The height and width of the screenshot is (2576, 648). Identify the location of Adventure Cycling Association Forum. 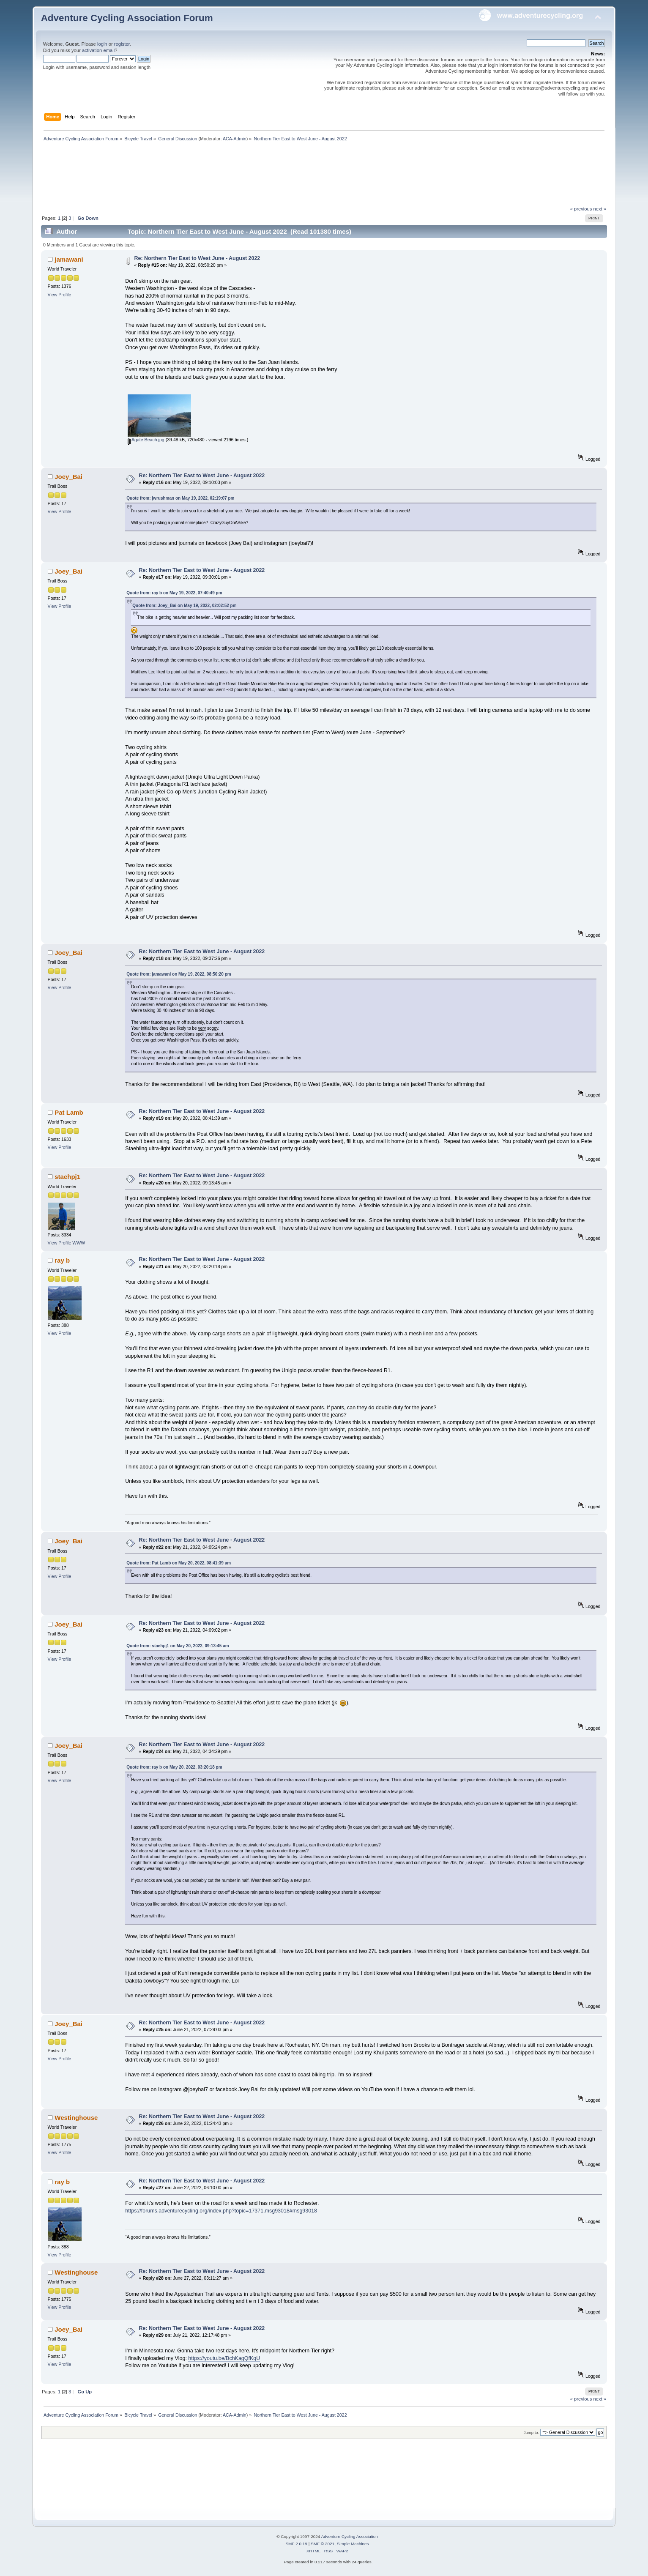
(127, 18).